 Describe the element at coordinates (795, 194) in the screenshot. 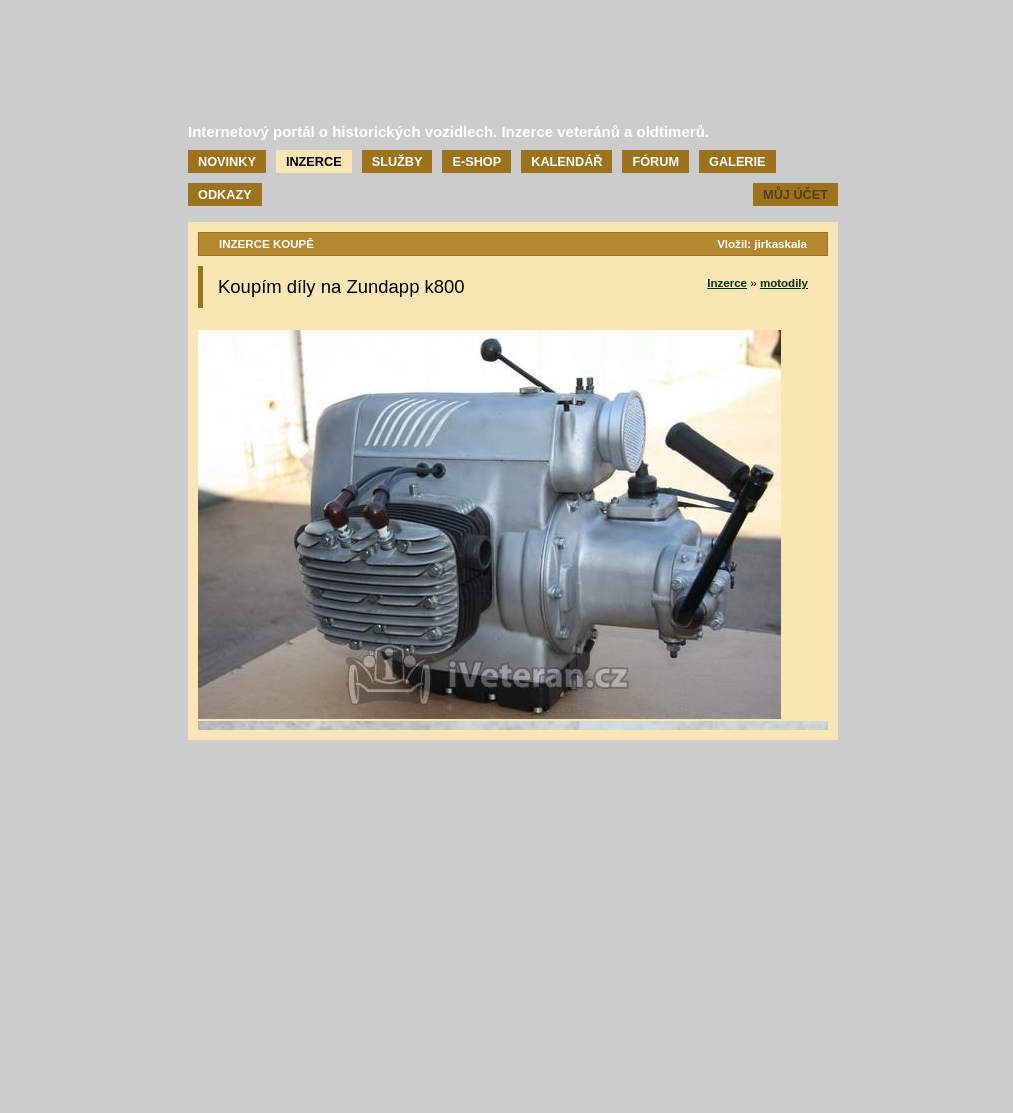

I see `Můj účet` at that location.